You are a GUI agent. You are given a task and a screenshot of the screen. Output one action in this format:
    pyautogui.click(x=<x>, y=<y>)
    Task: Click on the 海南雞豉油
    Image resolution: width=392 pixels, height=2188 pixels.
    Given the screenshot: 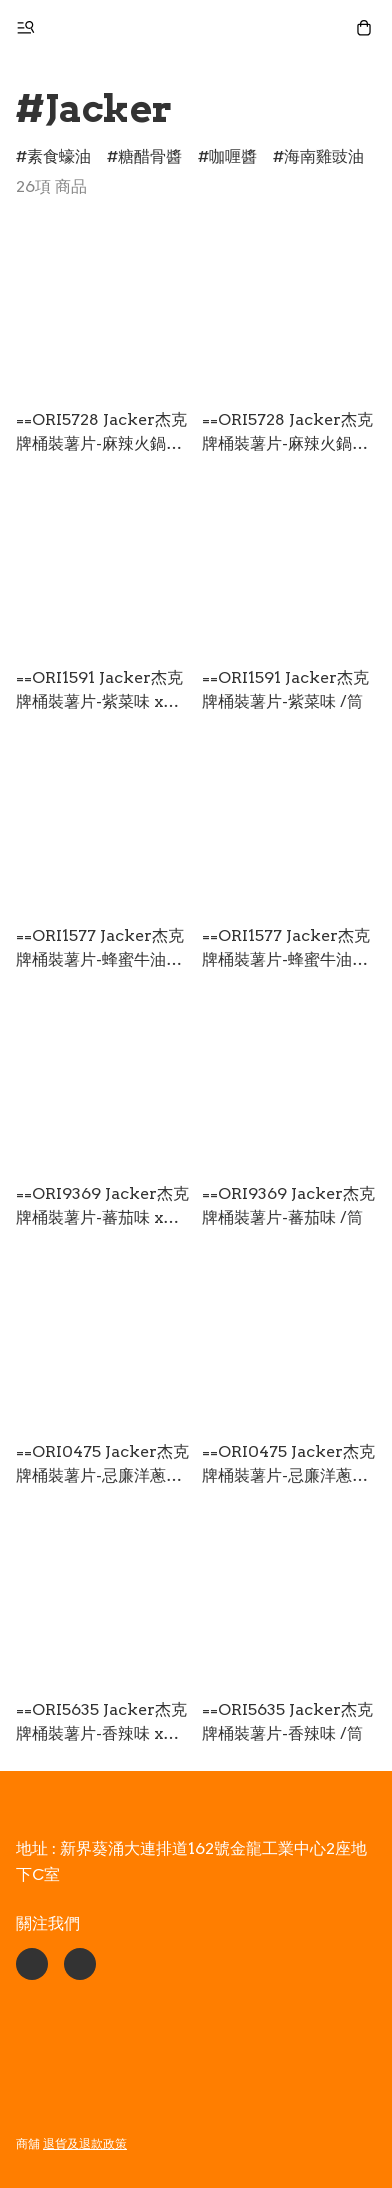 What is the action you would take?
    pyautogui.click(x=324, y=156)
    